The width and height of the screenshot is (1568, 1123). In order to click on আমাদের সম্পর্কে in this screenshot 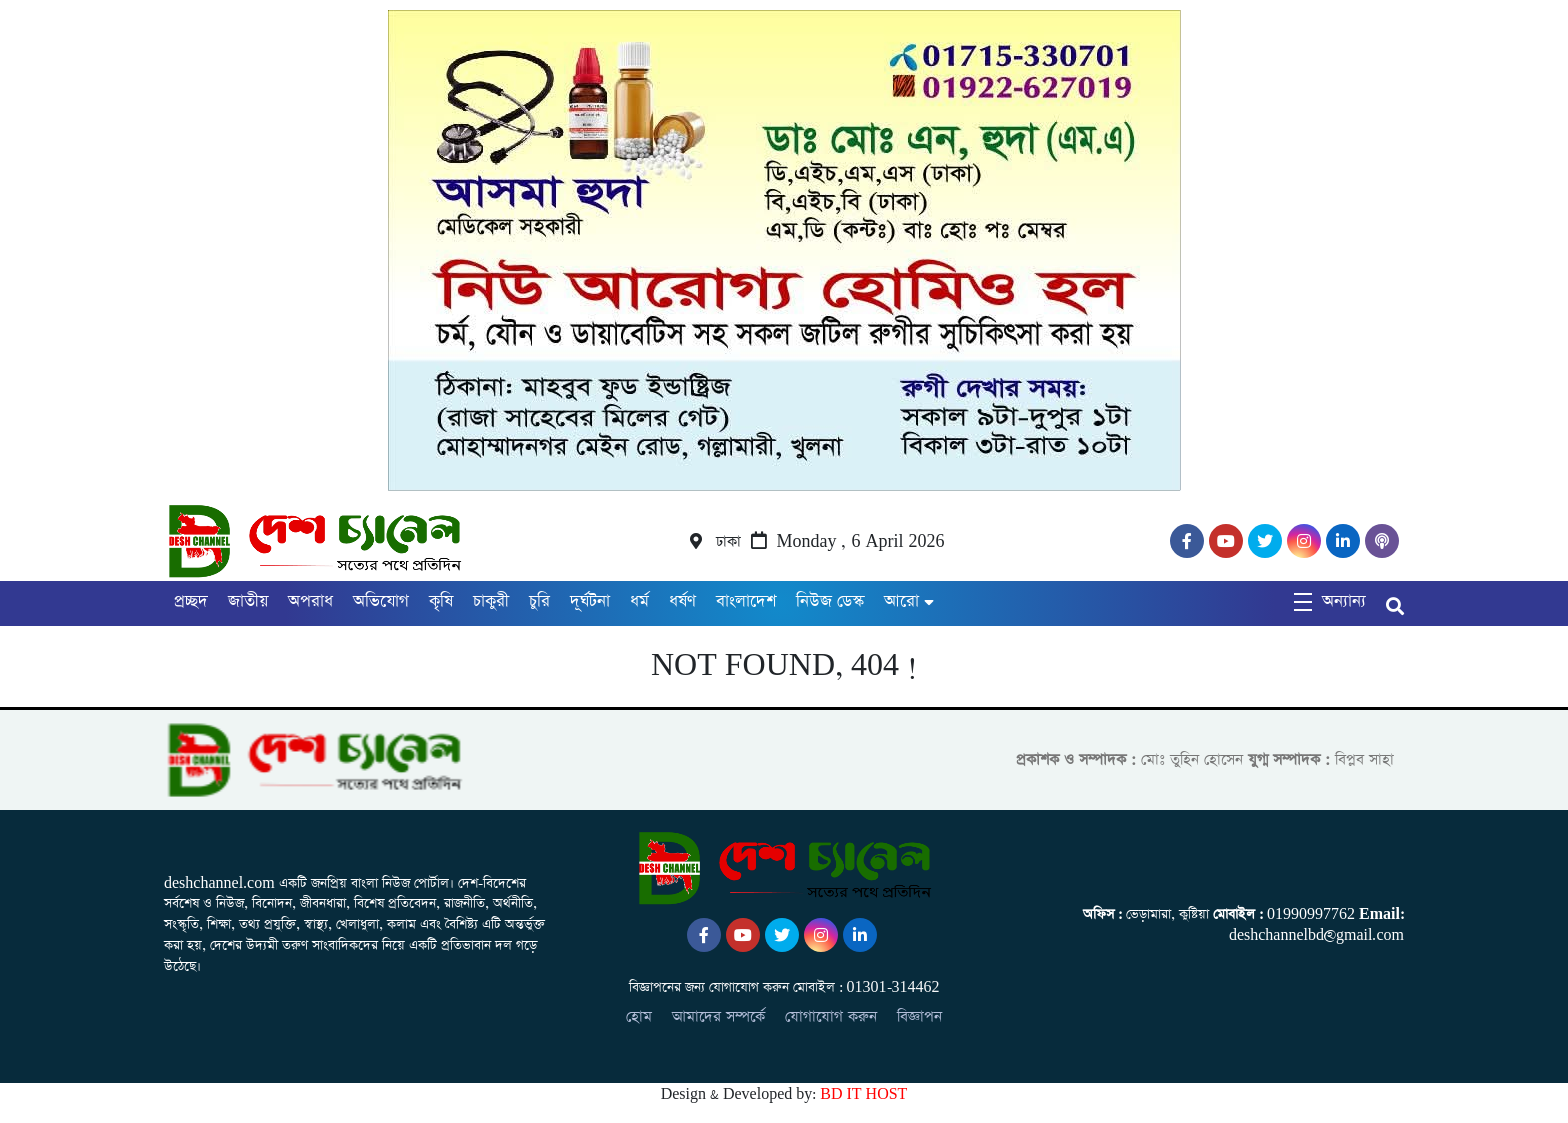, I will do `click(718, 1016)`.